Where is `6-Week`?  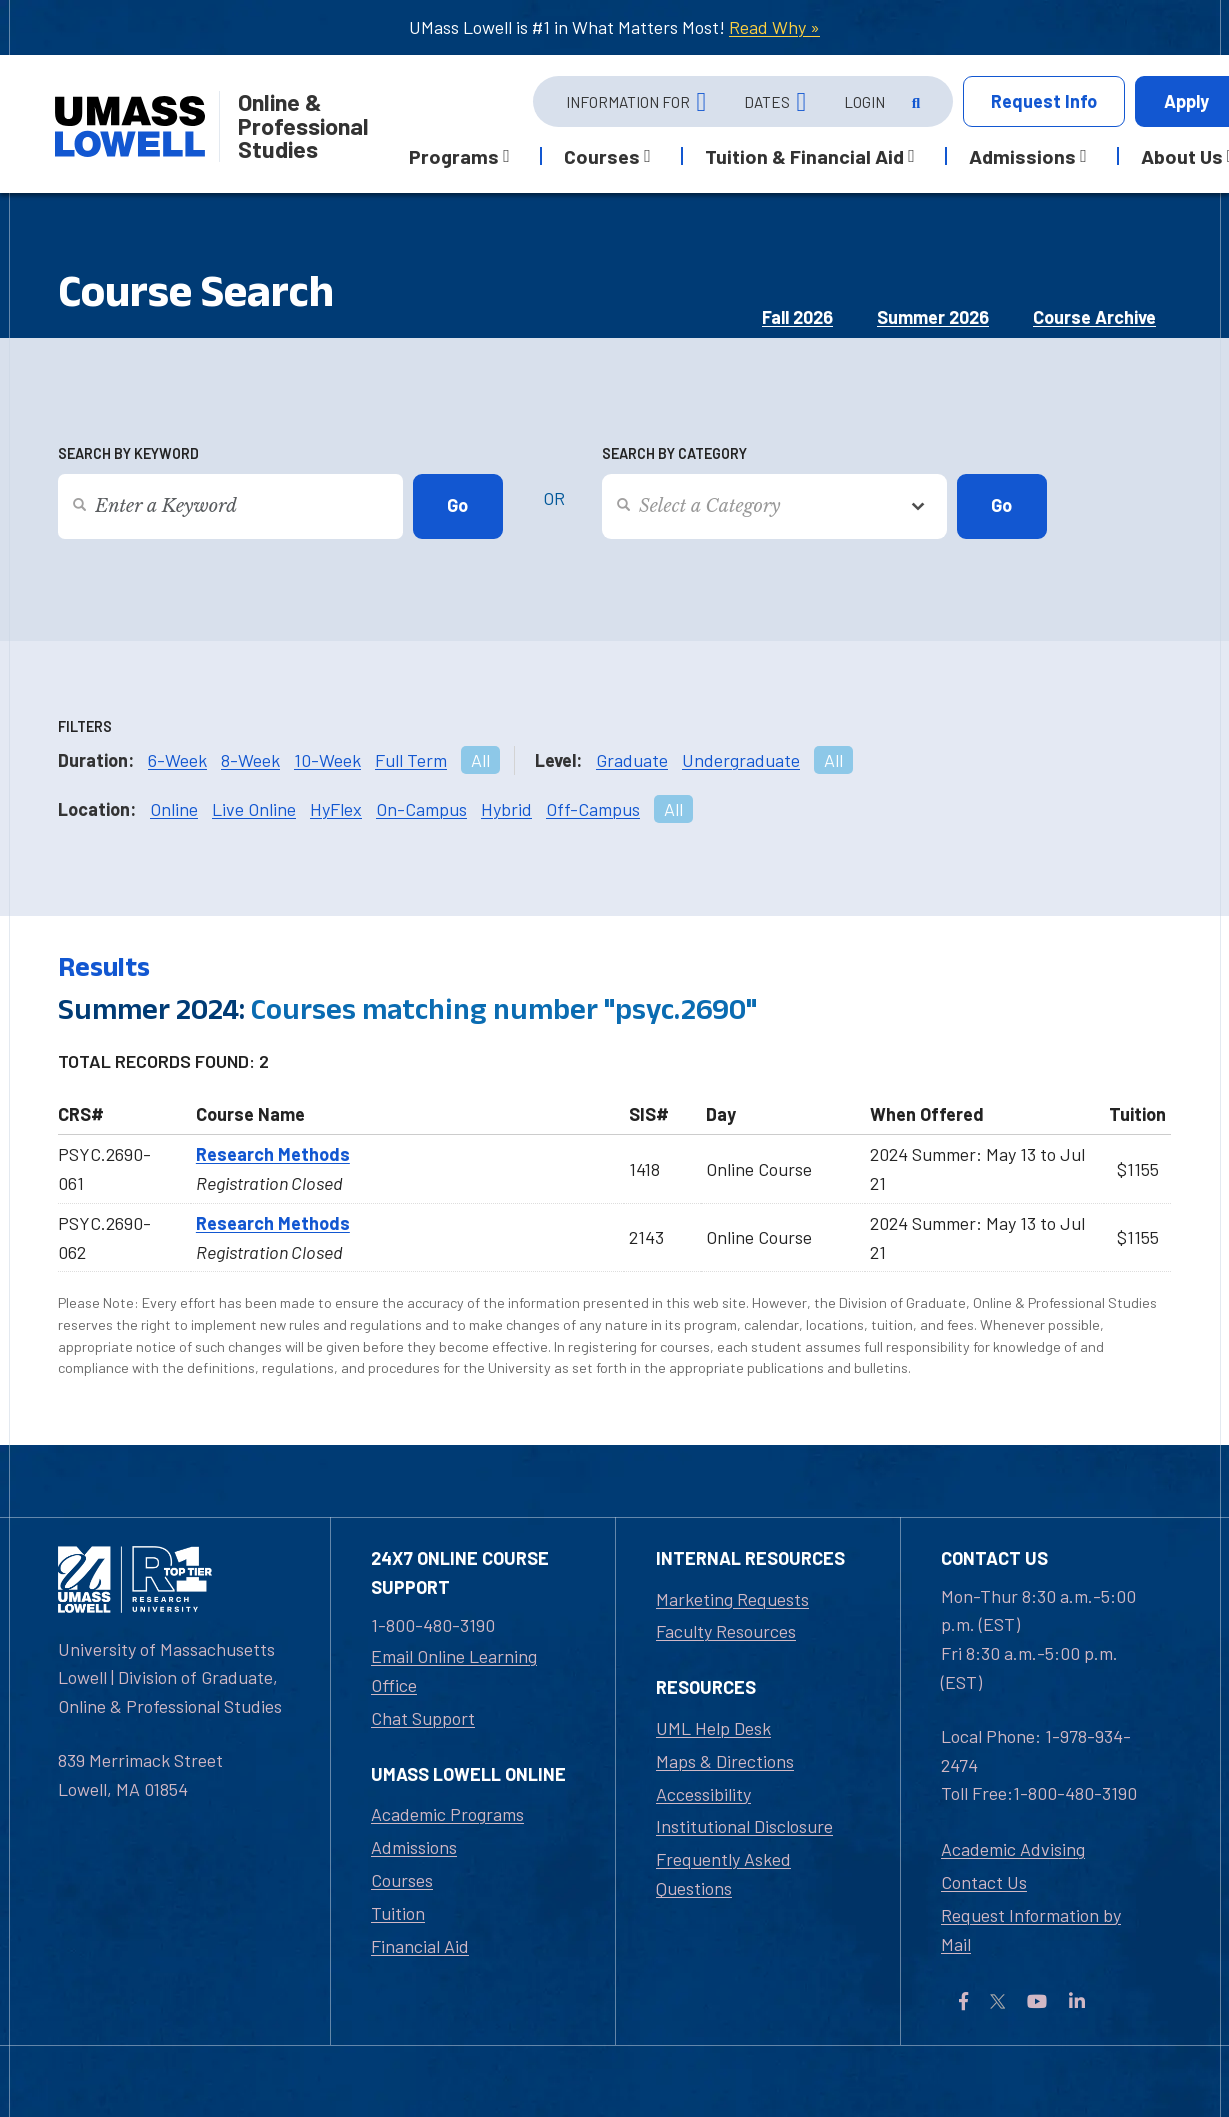
6-Week is located at coordinates (177, 760).